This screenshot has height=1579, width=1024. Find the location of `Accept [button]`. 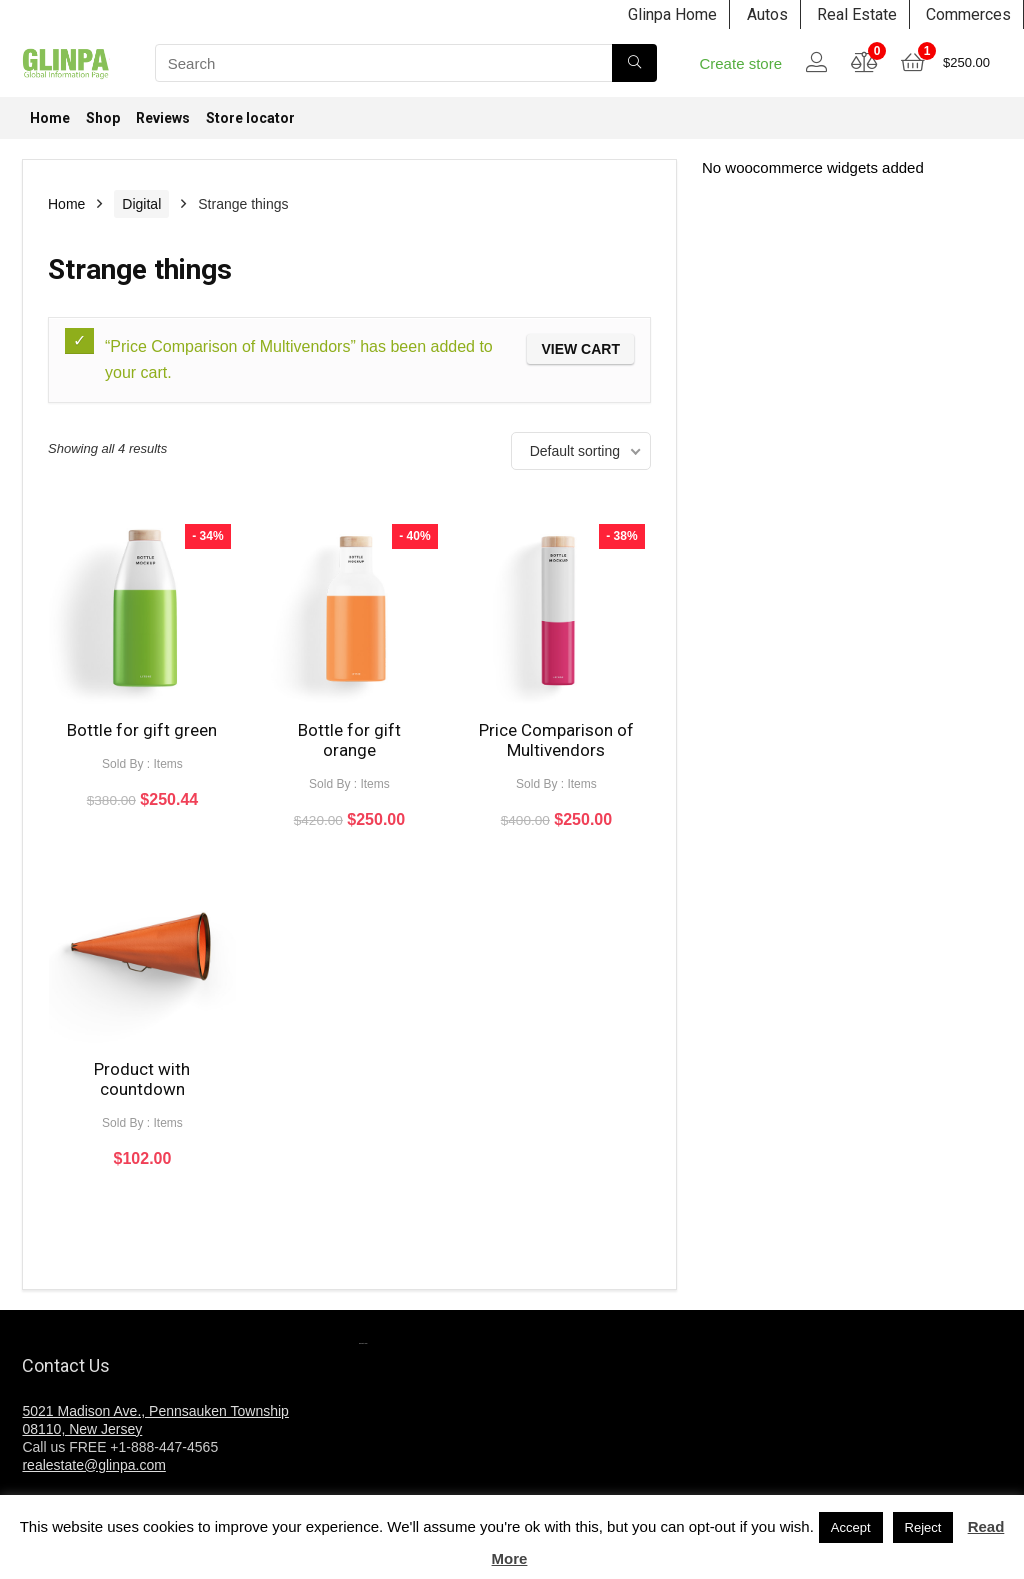

Accept [button] is located at coordinates (851, 1527).